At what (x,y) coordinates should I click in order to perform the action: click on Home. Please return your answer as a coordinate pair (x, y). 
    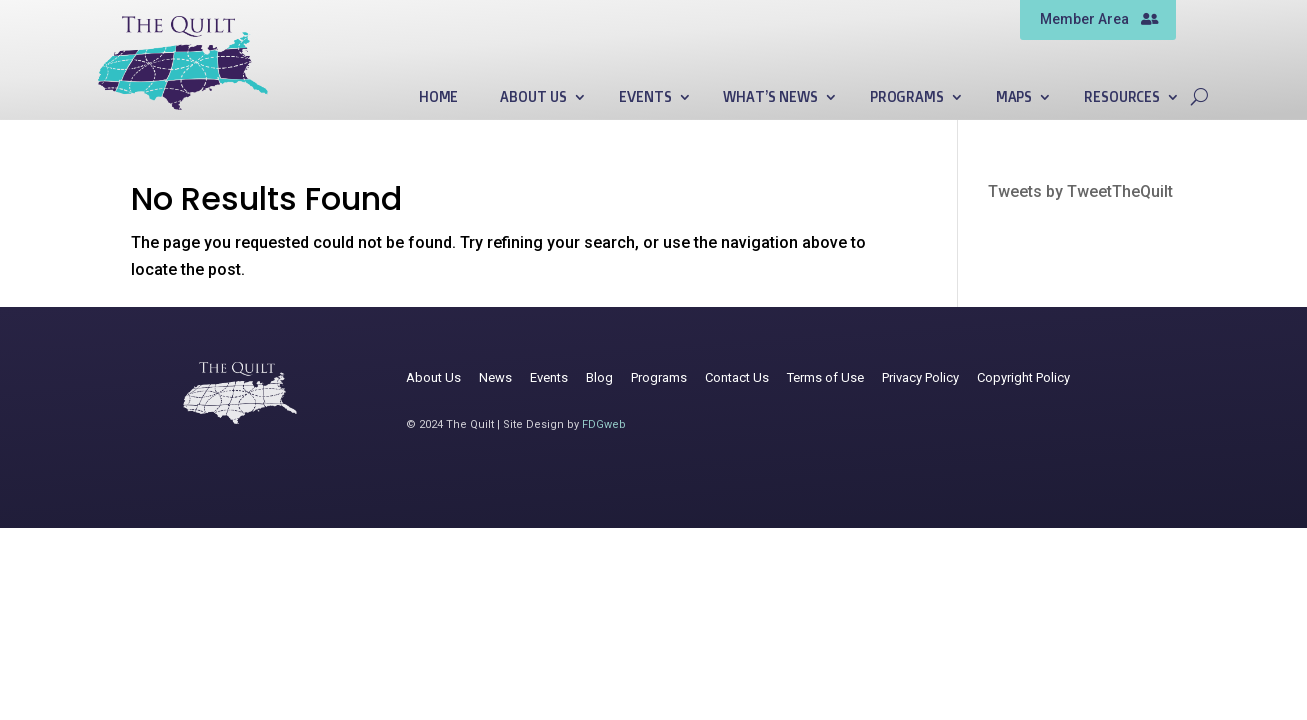
    Looking at the image, I should click on (438, 97).